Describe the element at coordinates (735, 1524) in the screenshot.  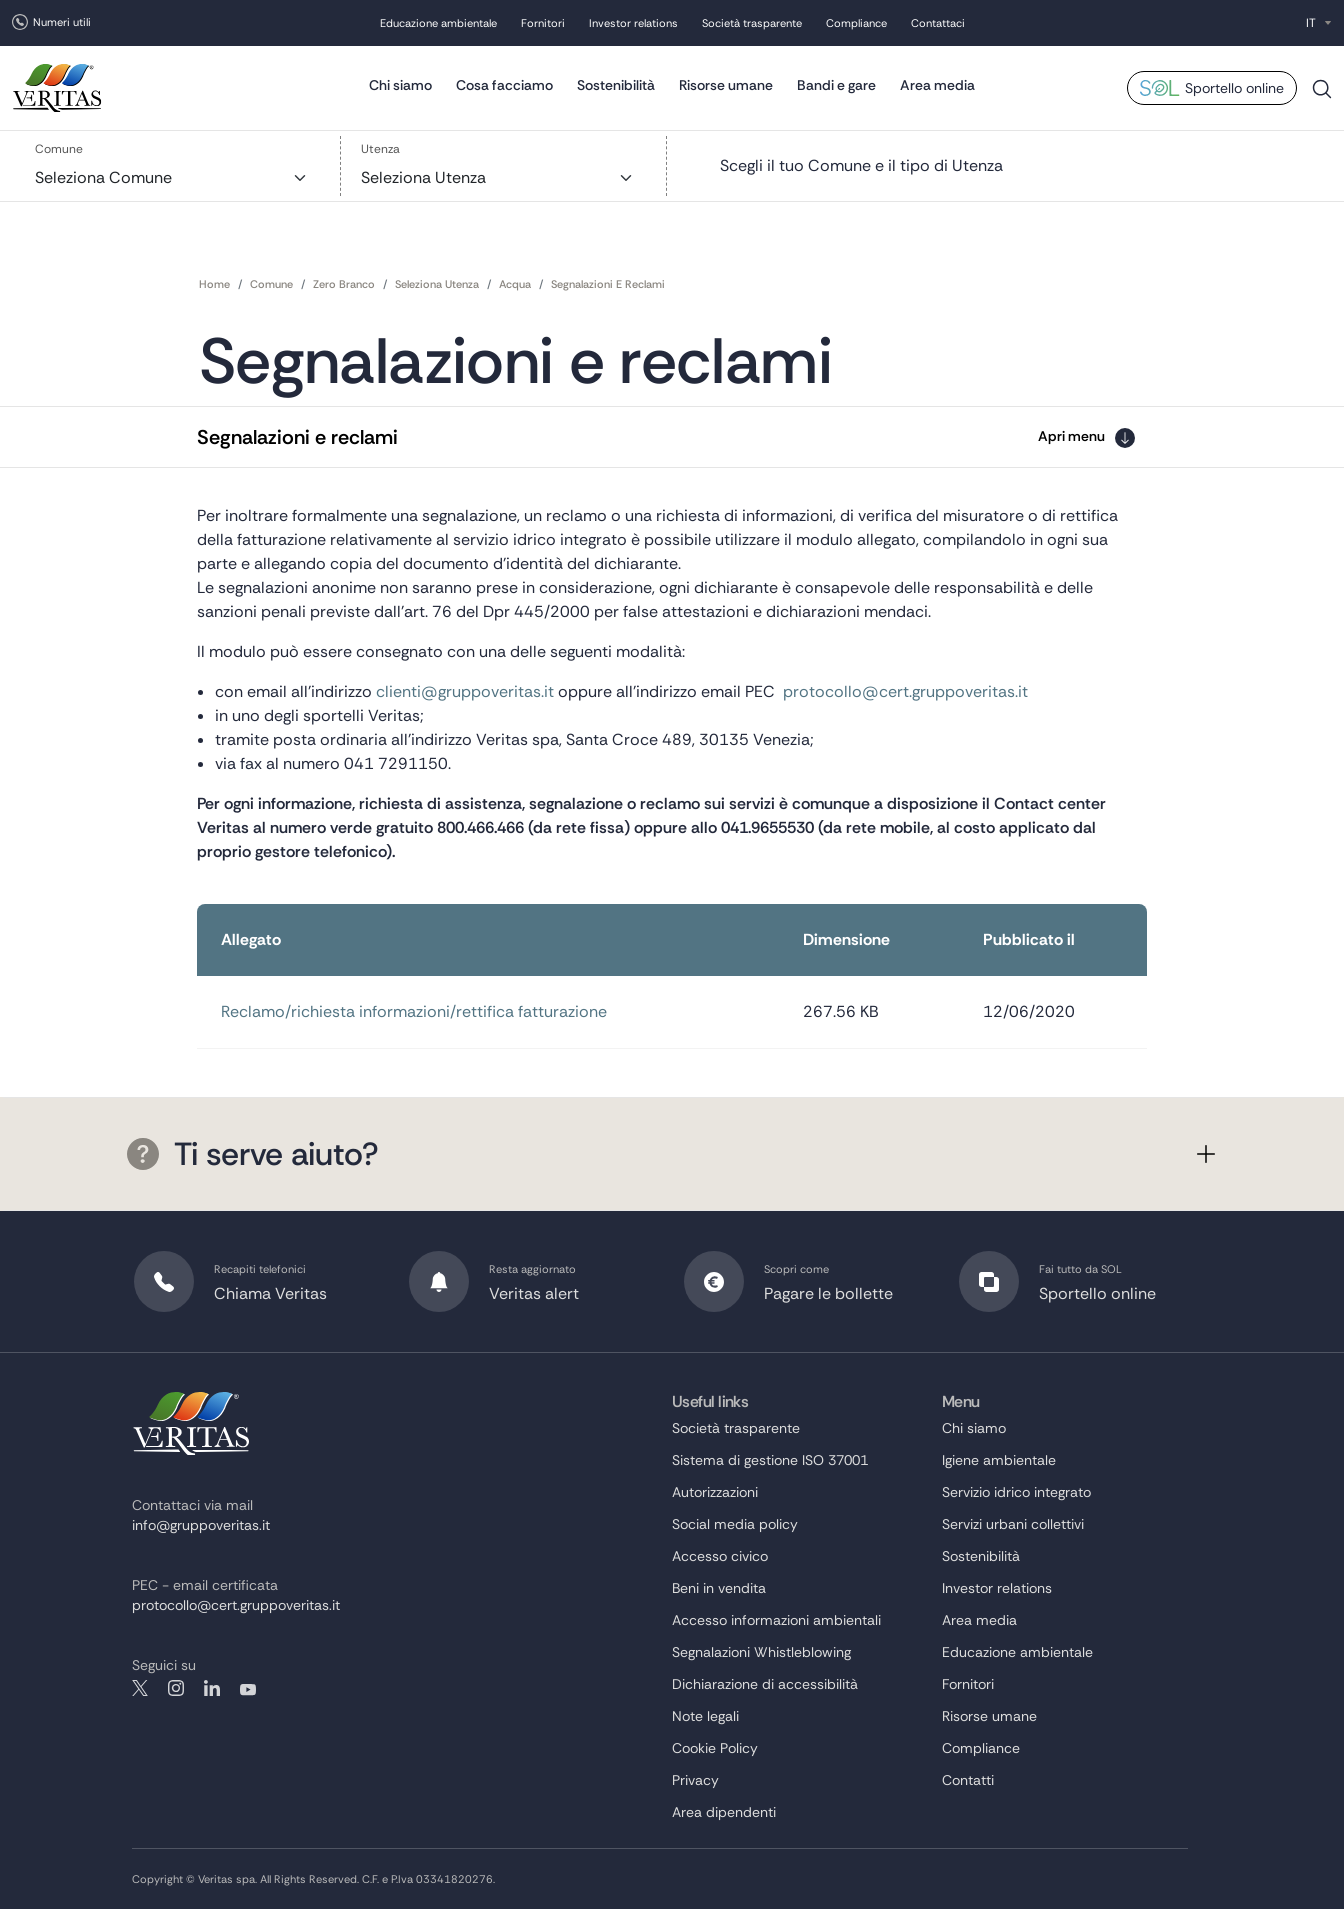
I see `Social media policy` at that location.